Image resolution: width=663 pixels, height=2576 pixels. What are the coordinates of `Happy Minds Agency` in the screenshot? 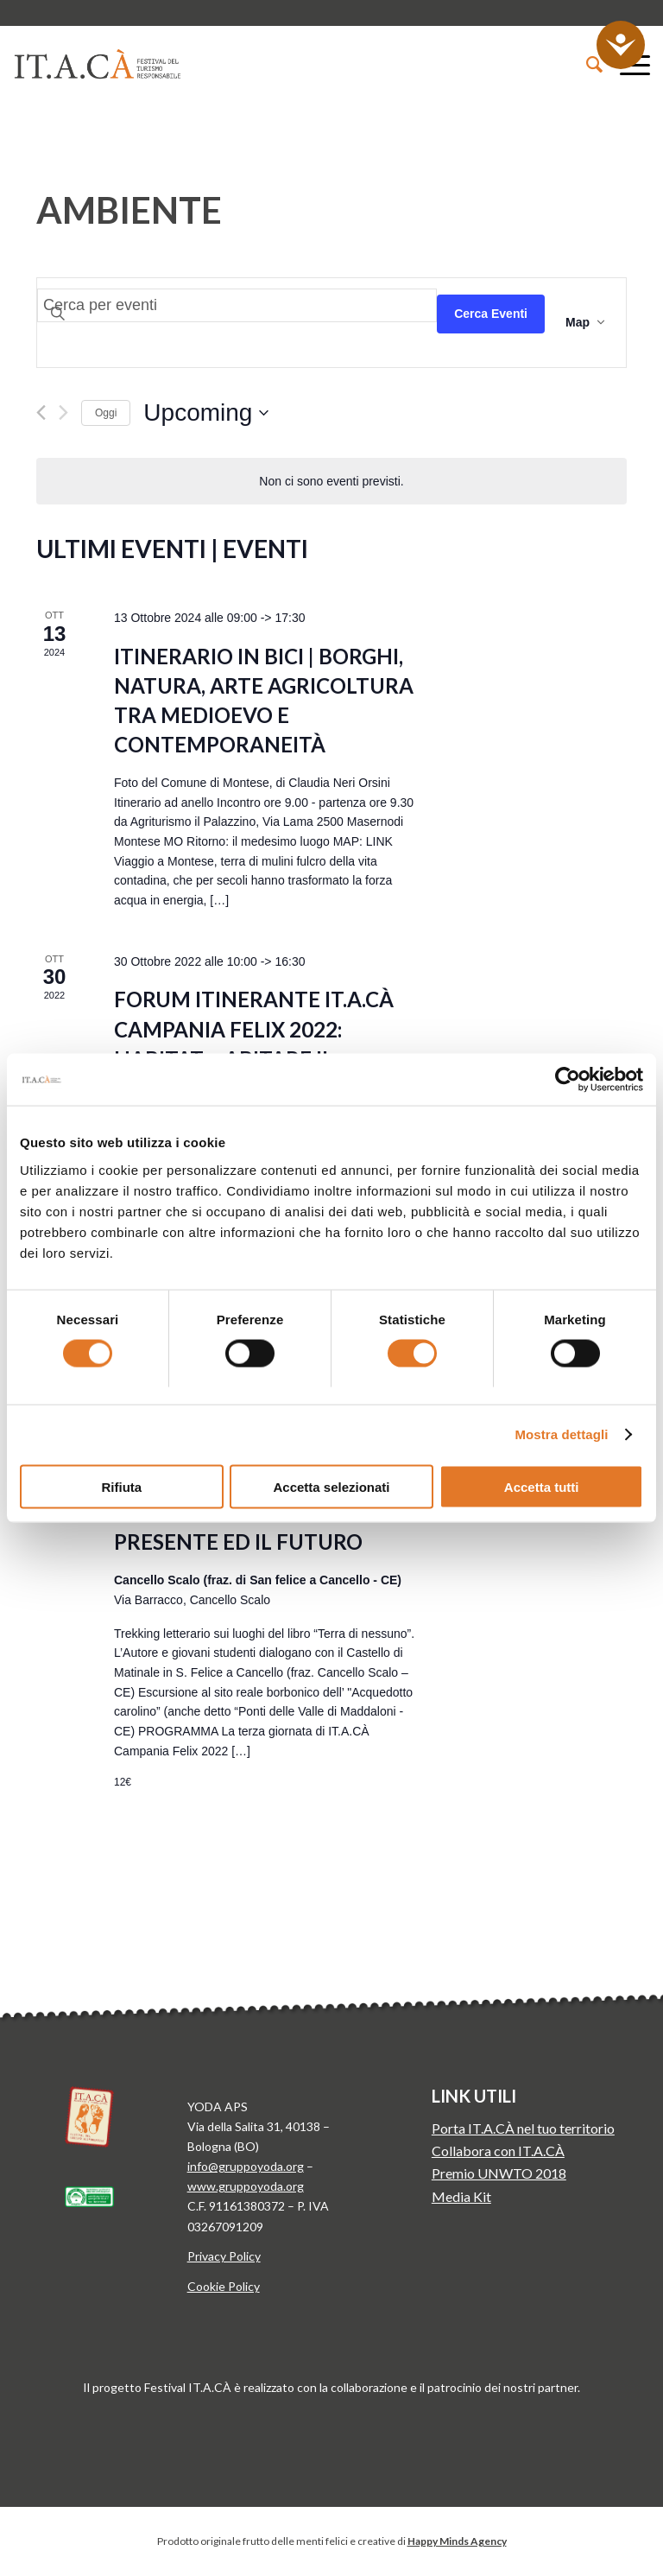 It's located at (457, 2541).